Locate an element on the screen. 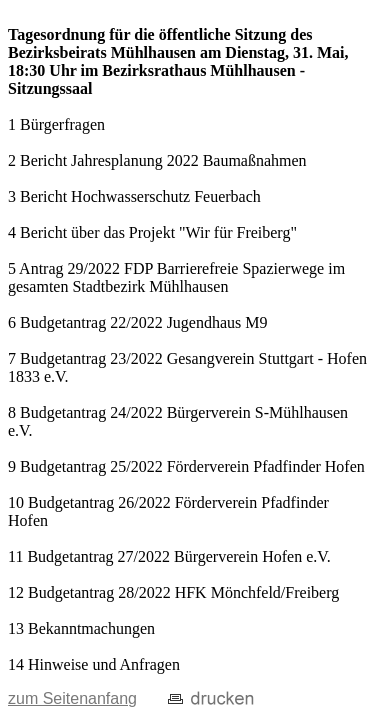  zum Seitenanfang is located at coordinates (72, 698).